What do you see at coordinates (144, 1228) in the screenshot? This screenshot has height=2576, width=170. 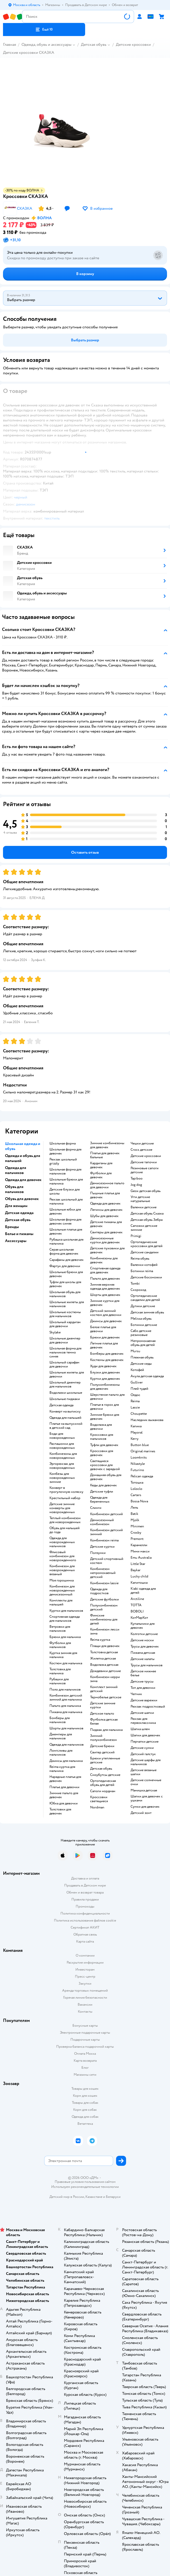 I see `Сапожки детские зимние` at bounding box center [144, 1228].